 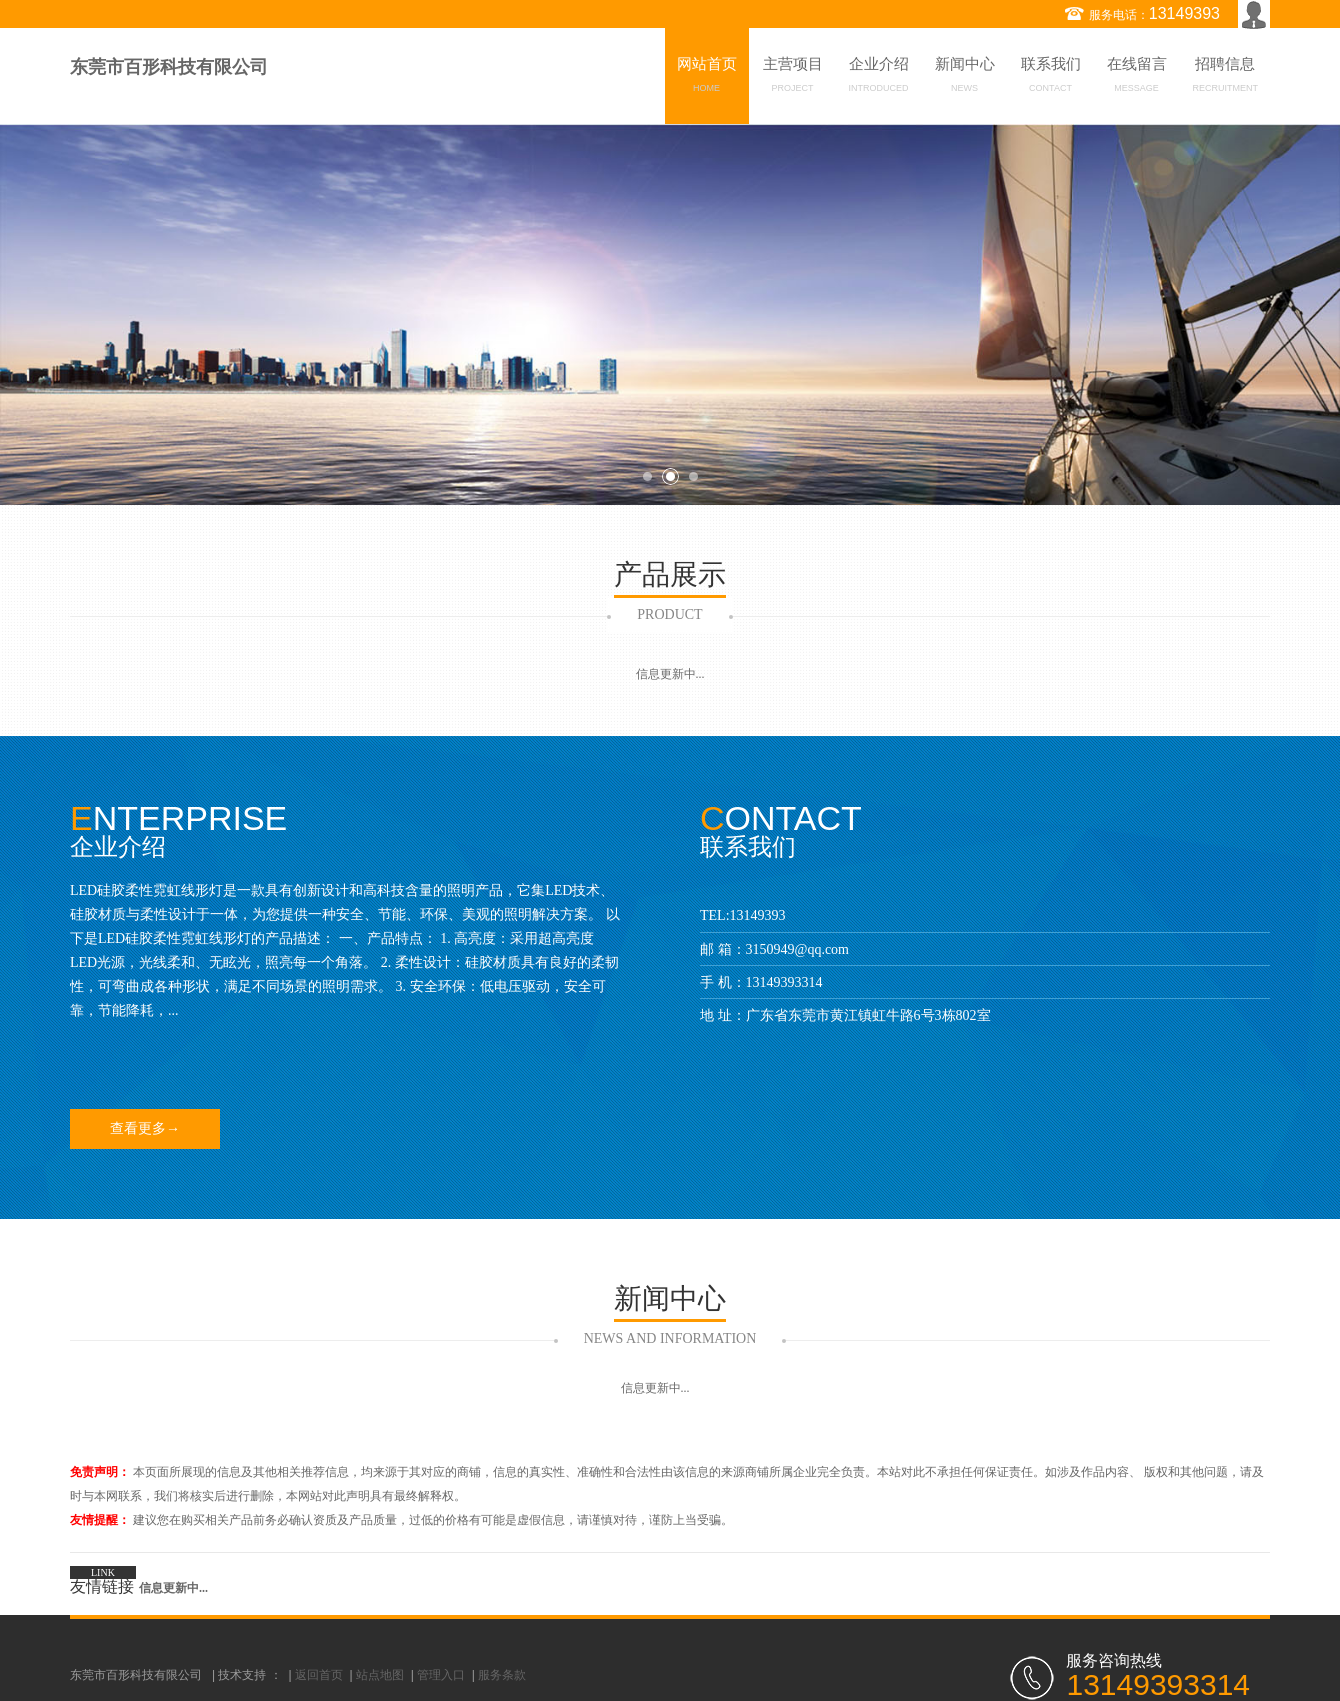 What do you see at coordinates (707, 78) in the screenshot?
I see `网站首页` at bounding box center [707, 78].